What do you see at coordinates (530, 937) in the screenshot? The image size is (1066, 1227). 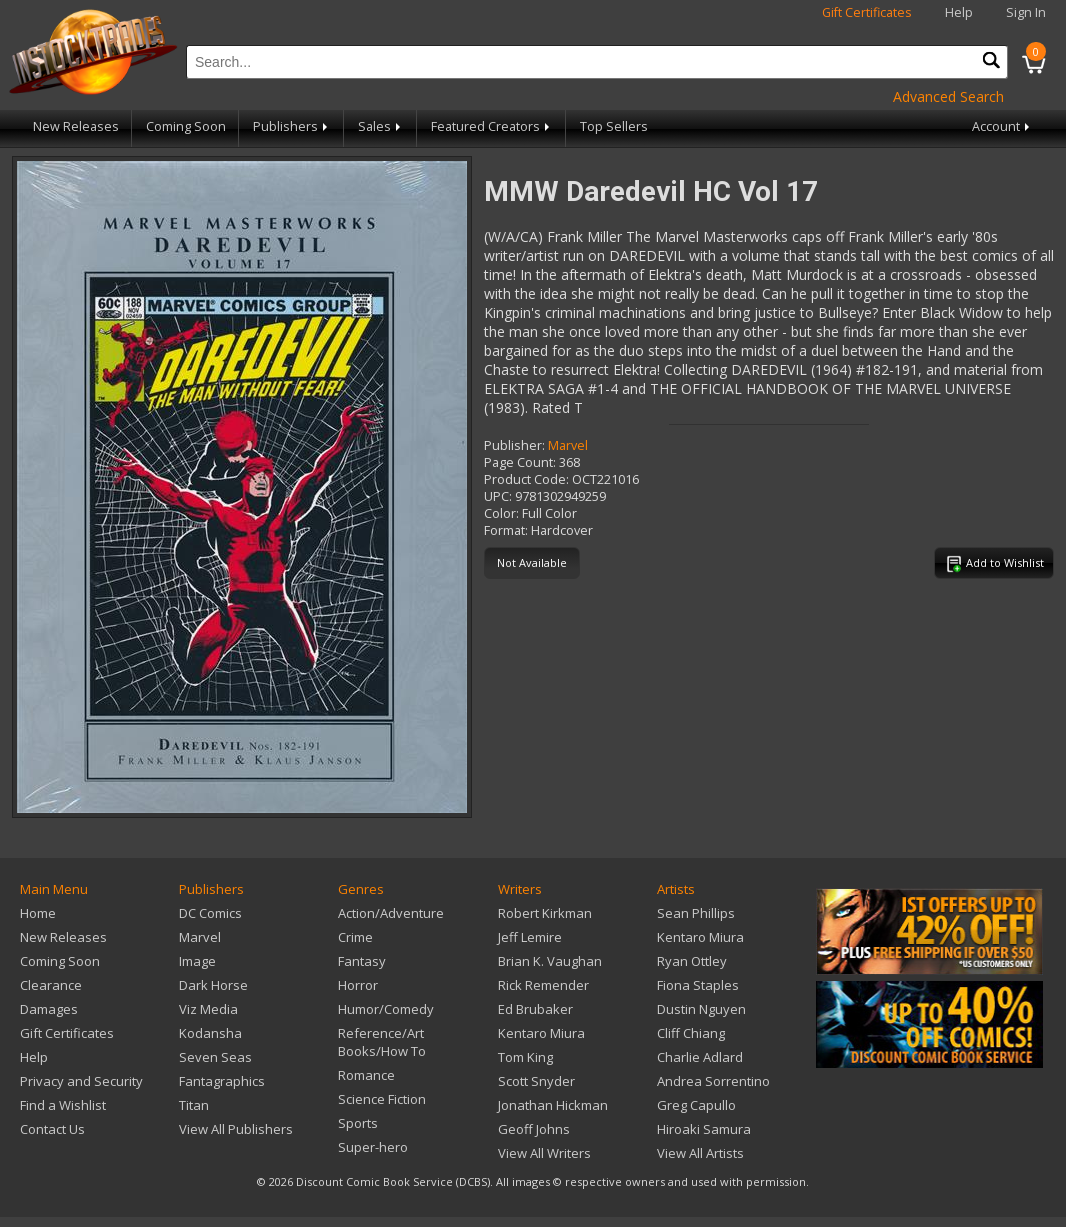 I see `Jeff Lemire` at bounding box center [530, 937].